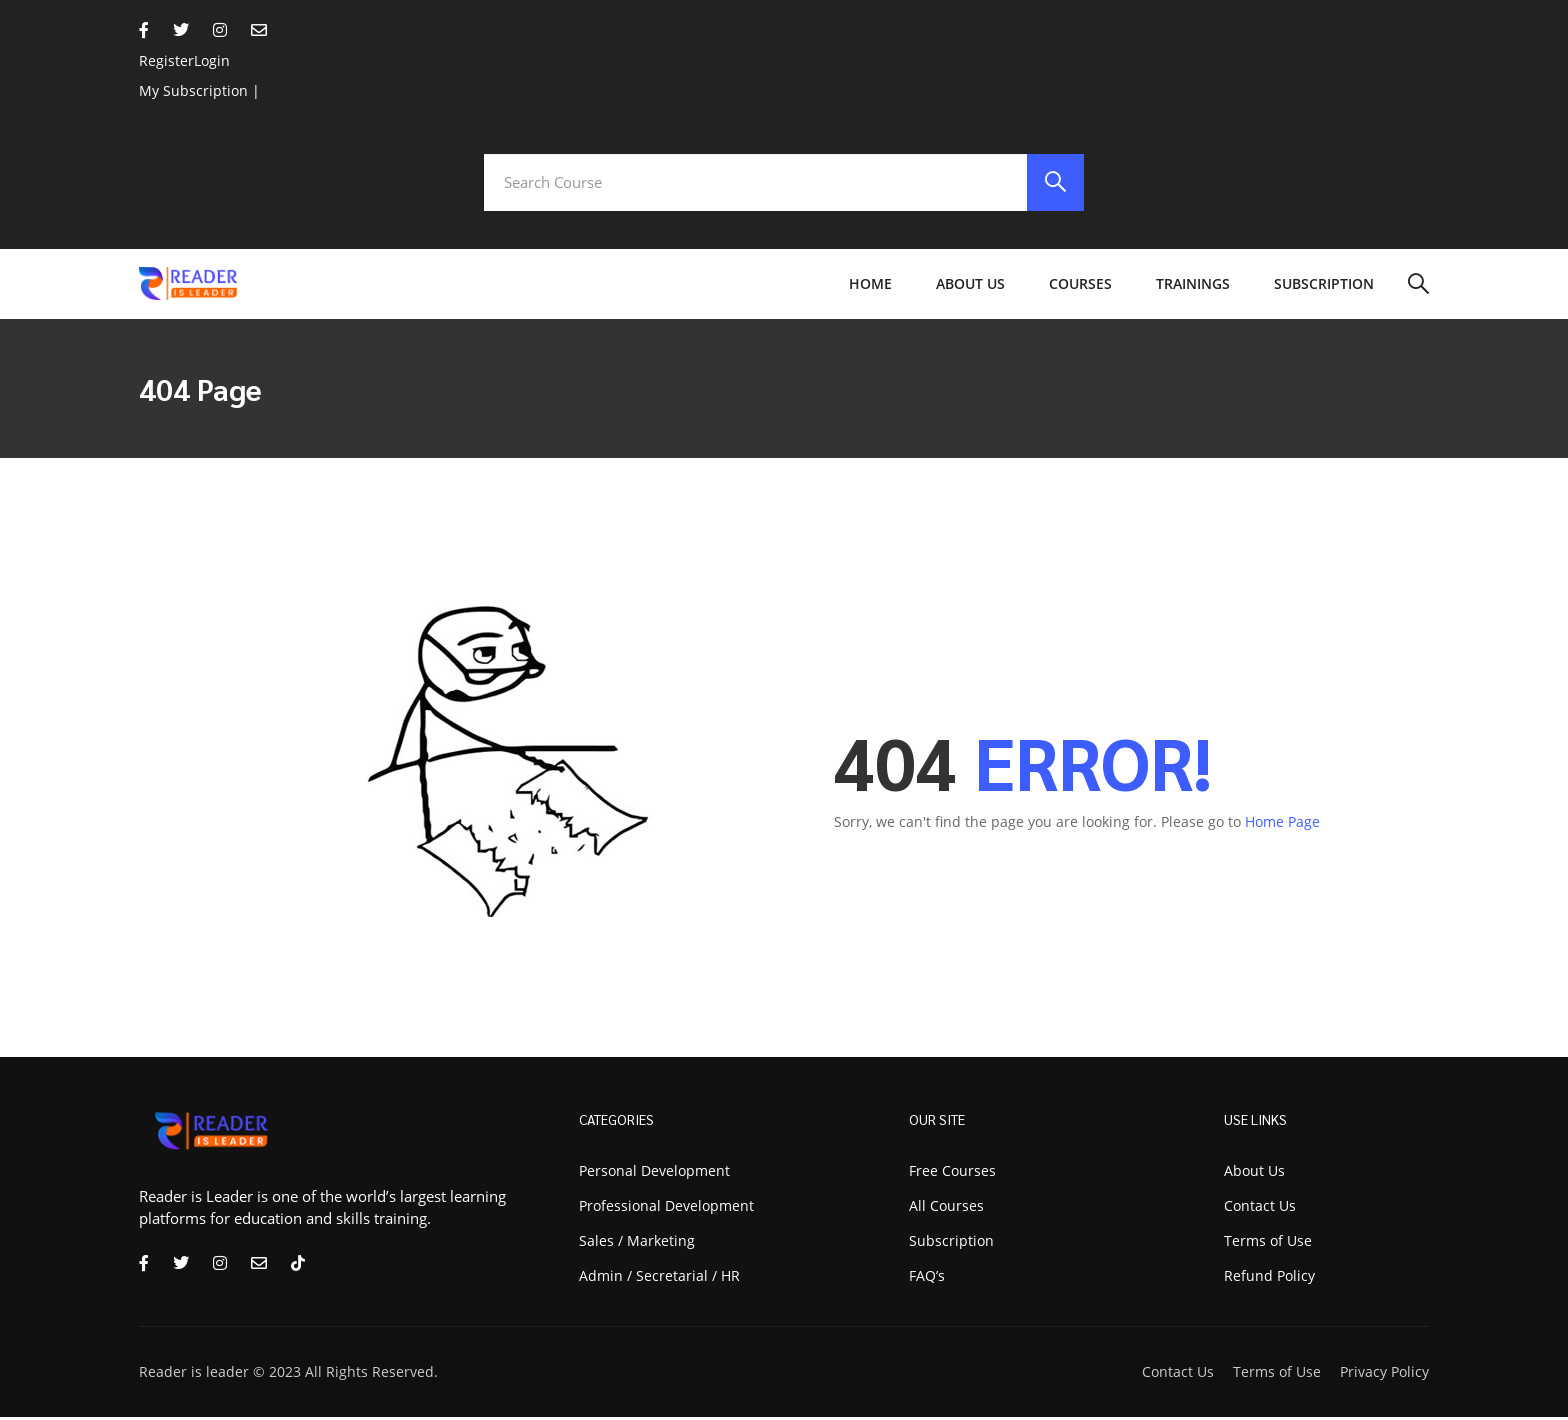 The width and height of the screenshot is (1568, 1420). I want to click on Admin / Secretarial / HR, so click(659, 1278).